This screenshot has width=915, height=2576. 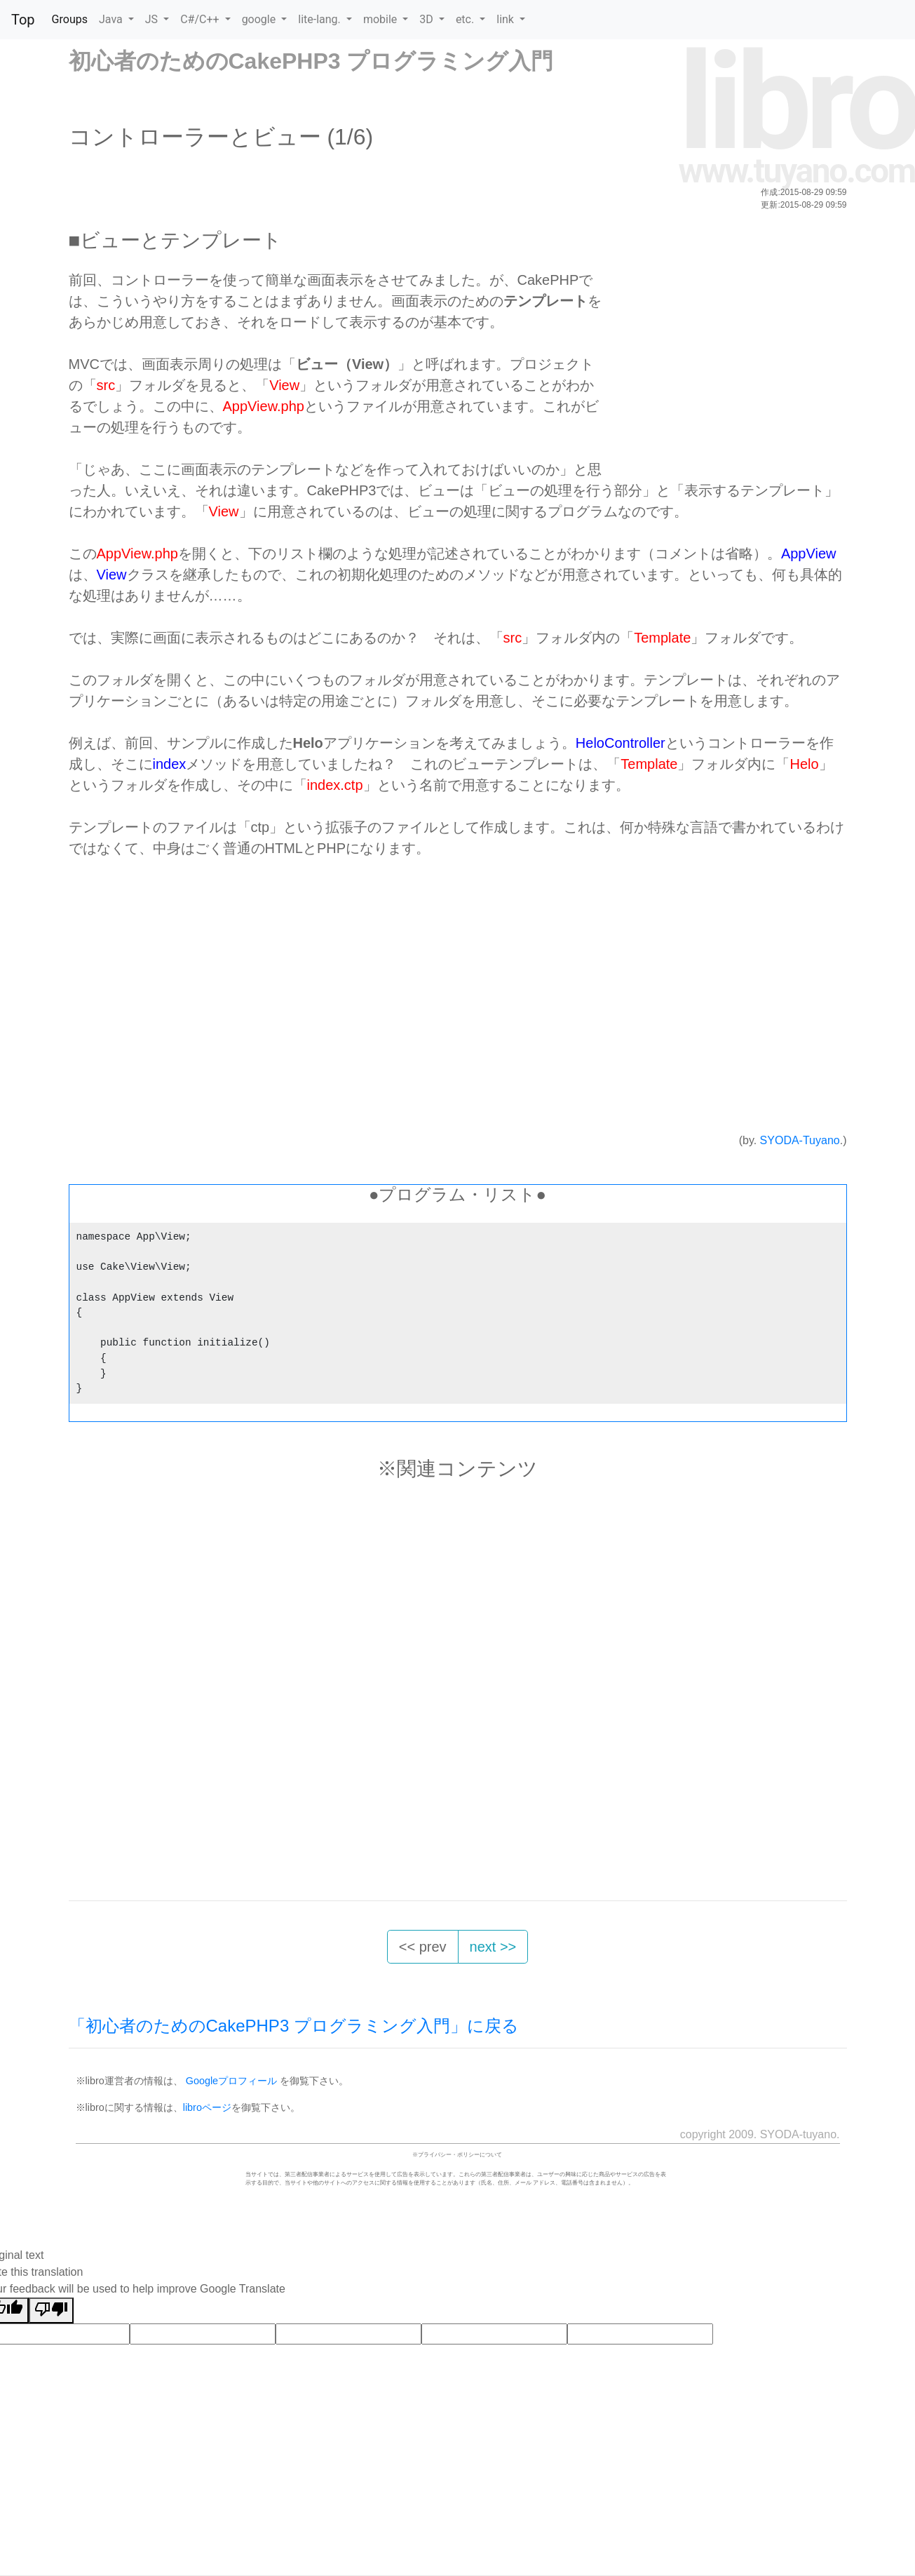 What do you see at coordinates (321, 19) in the screenshot?
I see `lite-lang. [button]` at bounding box center [321, 19].